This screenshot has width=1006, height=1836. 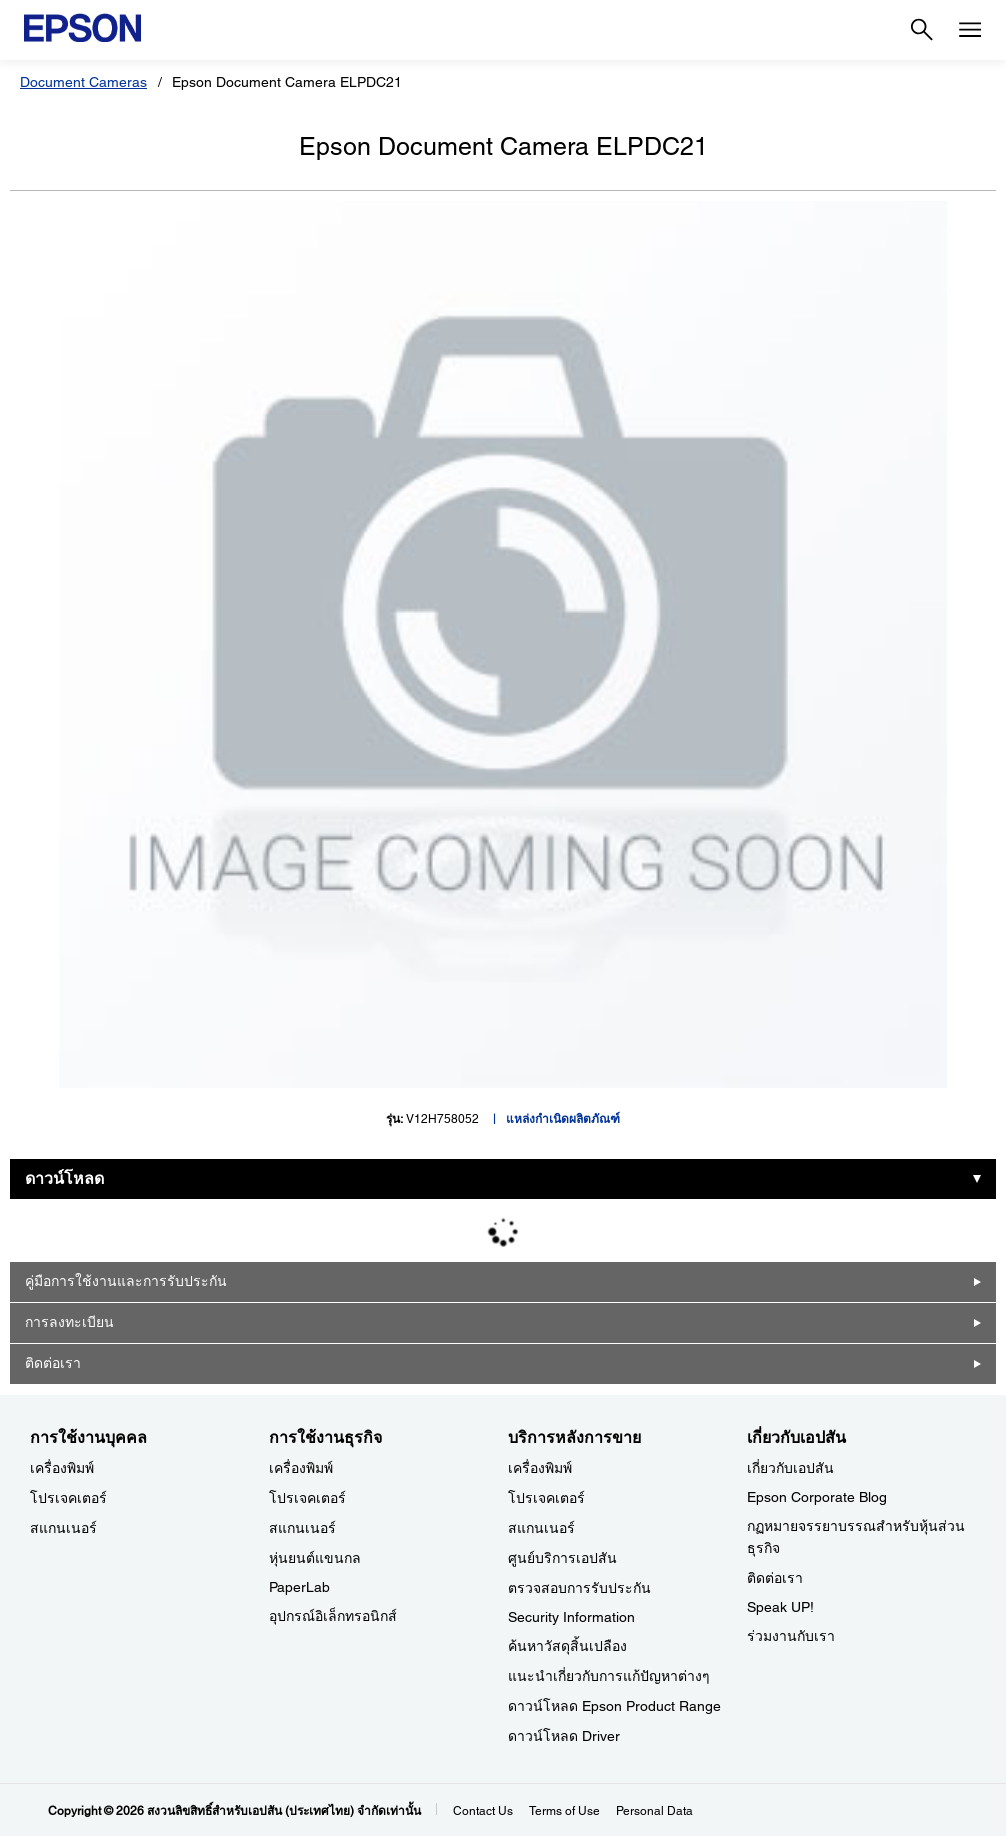 What do you see at coordinates (483, 1811) in the screenshot?
I see `Contact Us` at bounding box center [483, 1811].